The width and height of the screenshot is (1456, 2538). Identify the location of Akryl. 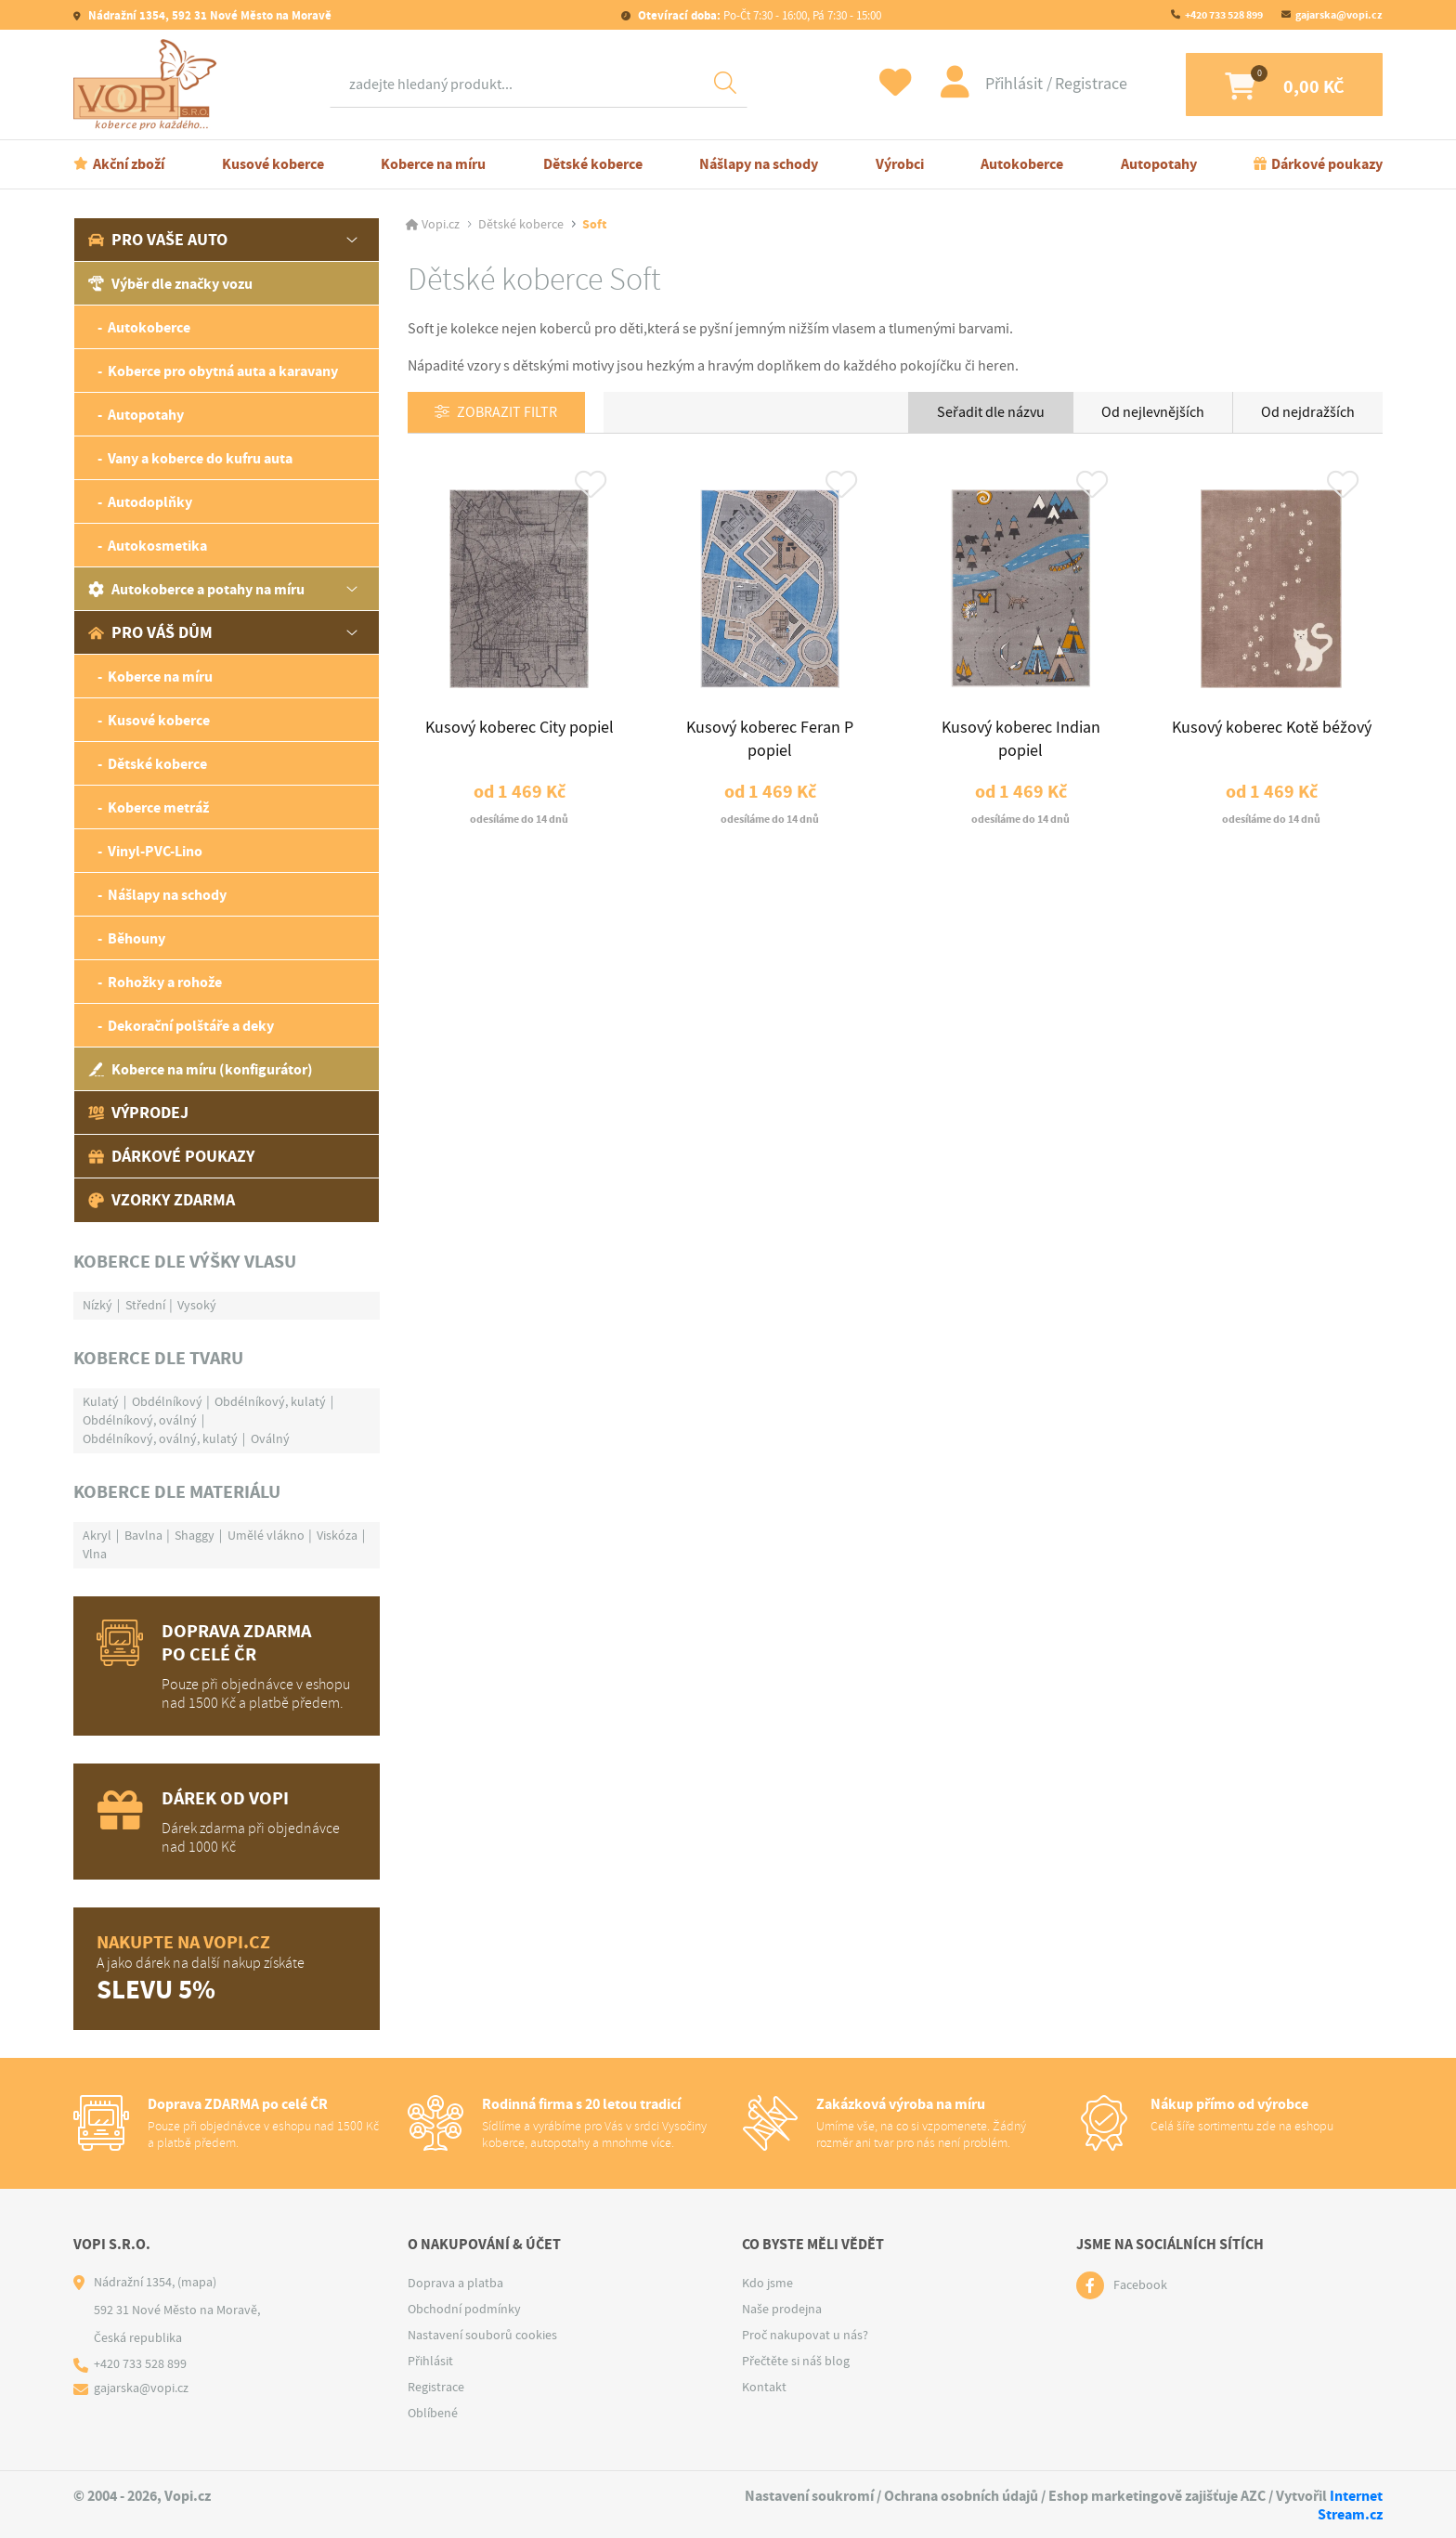
(97, 1535).